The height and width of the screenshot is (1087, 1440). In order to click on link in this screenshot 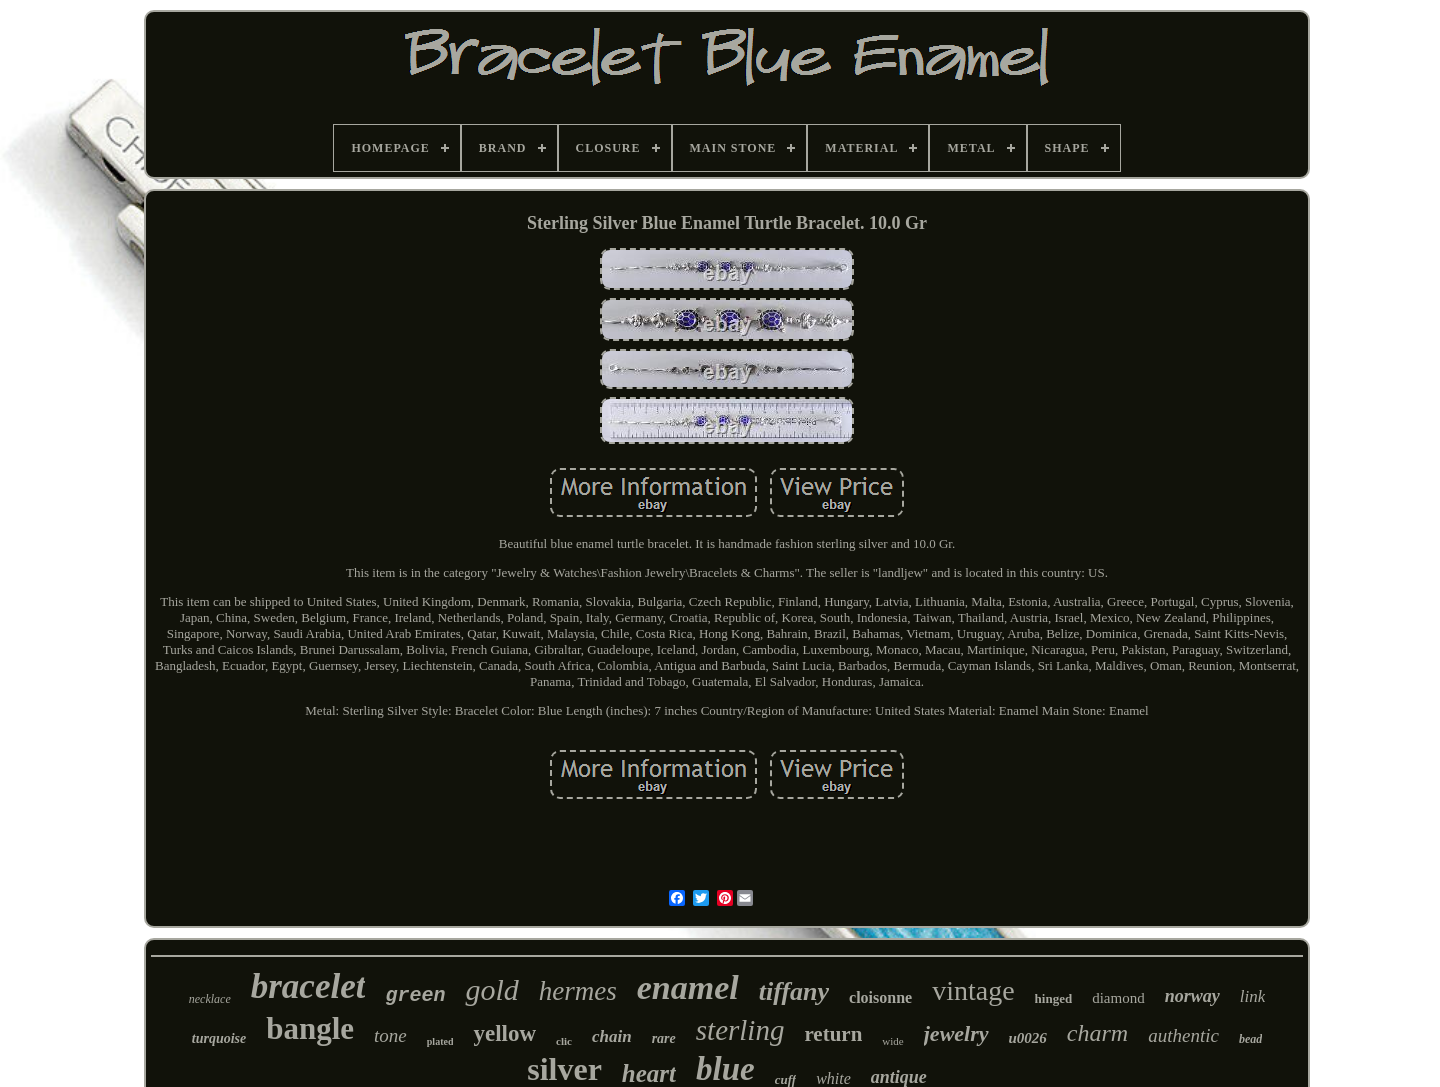, I will do `click(1253, 996)`.